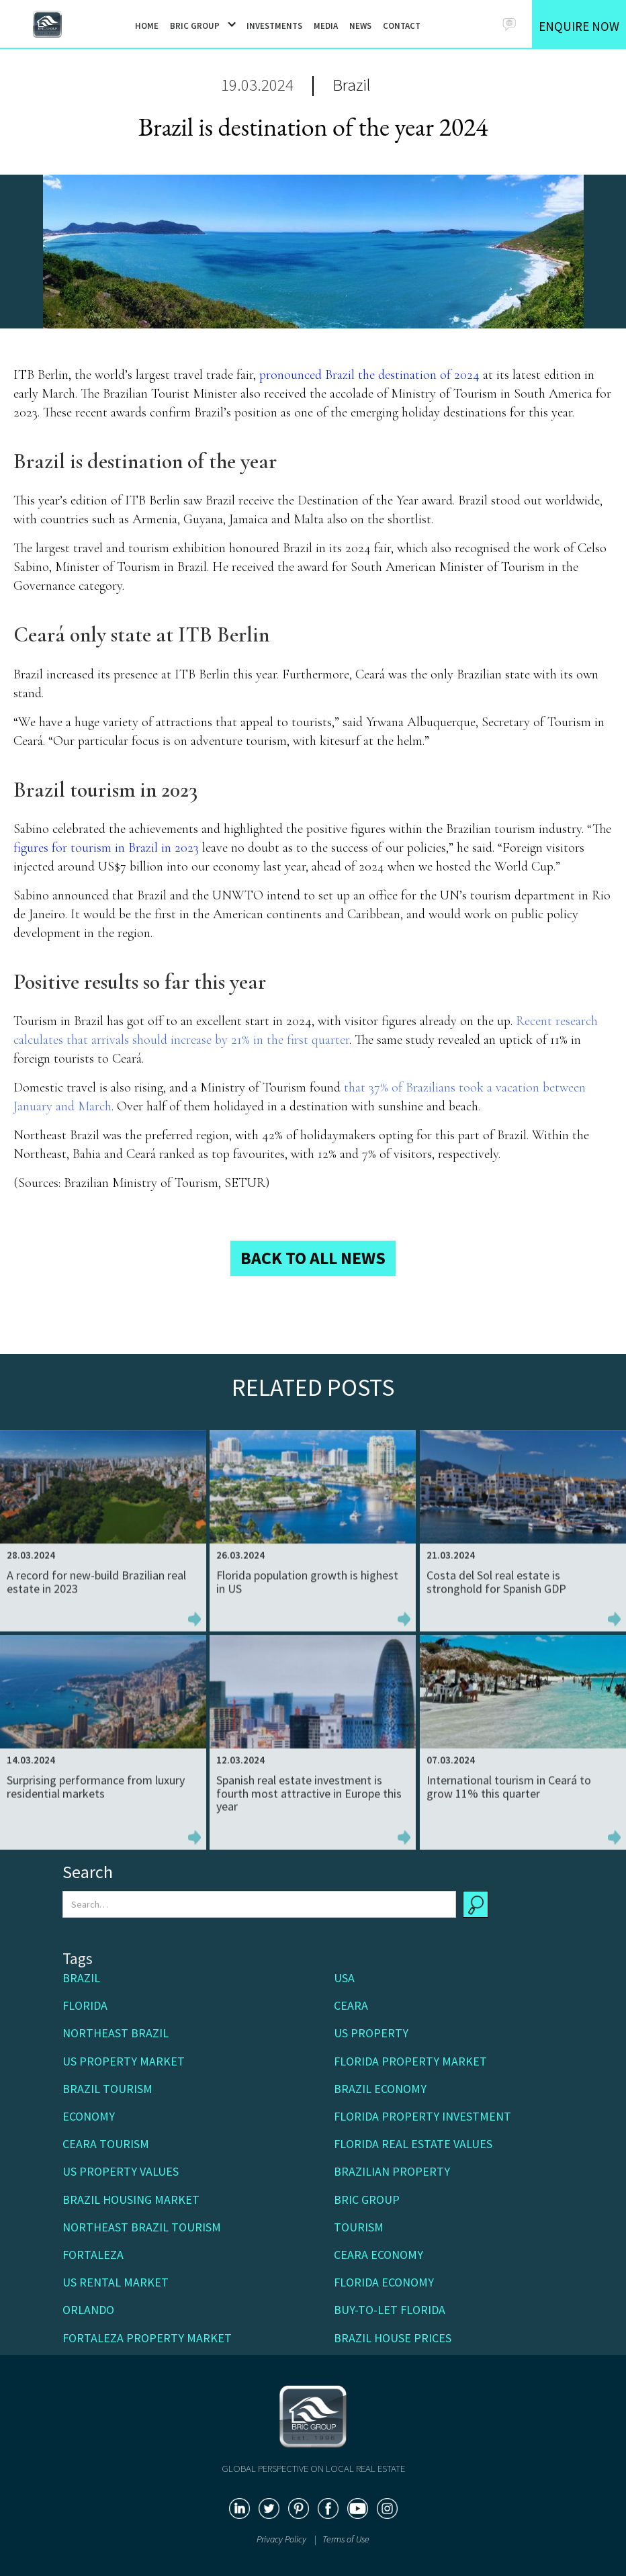 The height and width of the screenshot is (2576, 626). Describe the element at coordinates (326, 26) in the screenshot. I see `MEDIA` at that location.